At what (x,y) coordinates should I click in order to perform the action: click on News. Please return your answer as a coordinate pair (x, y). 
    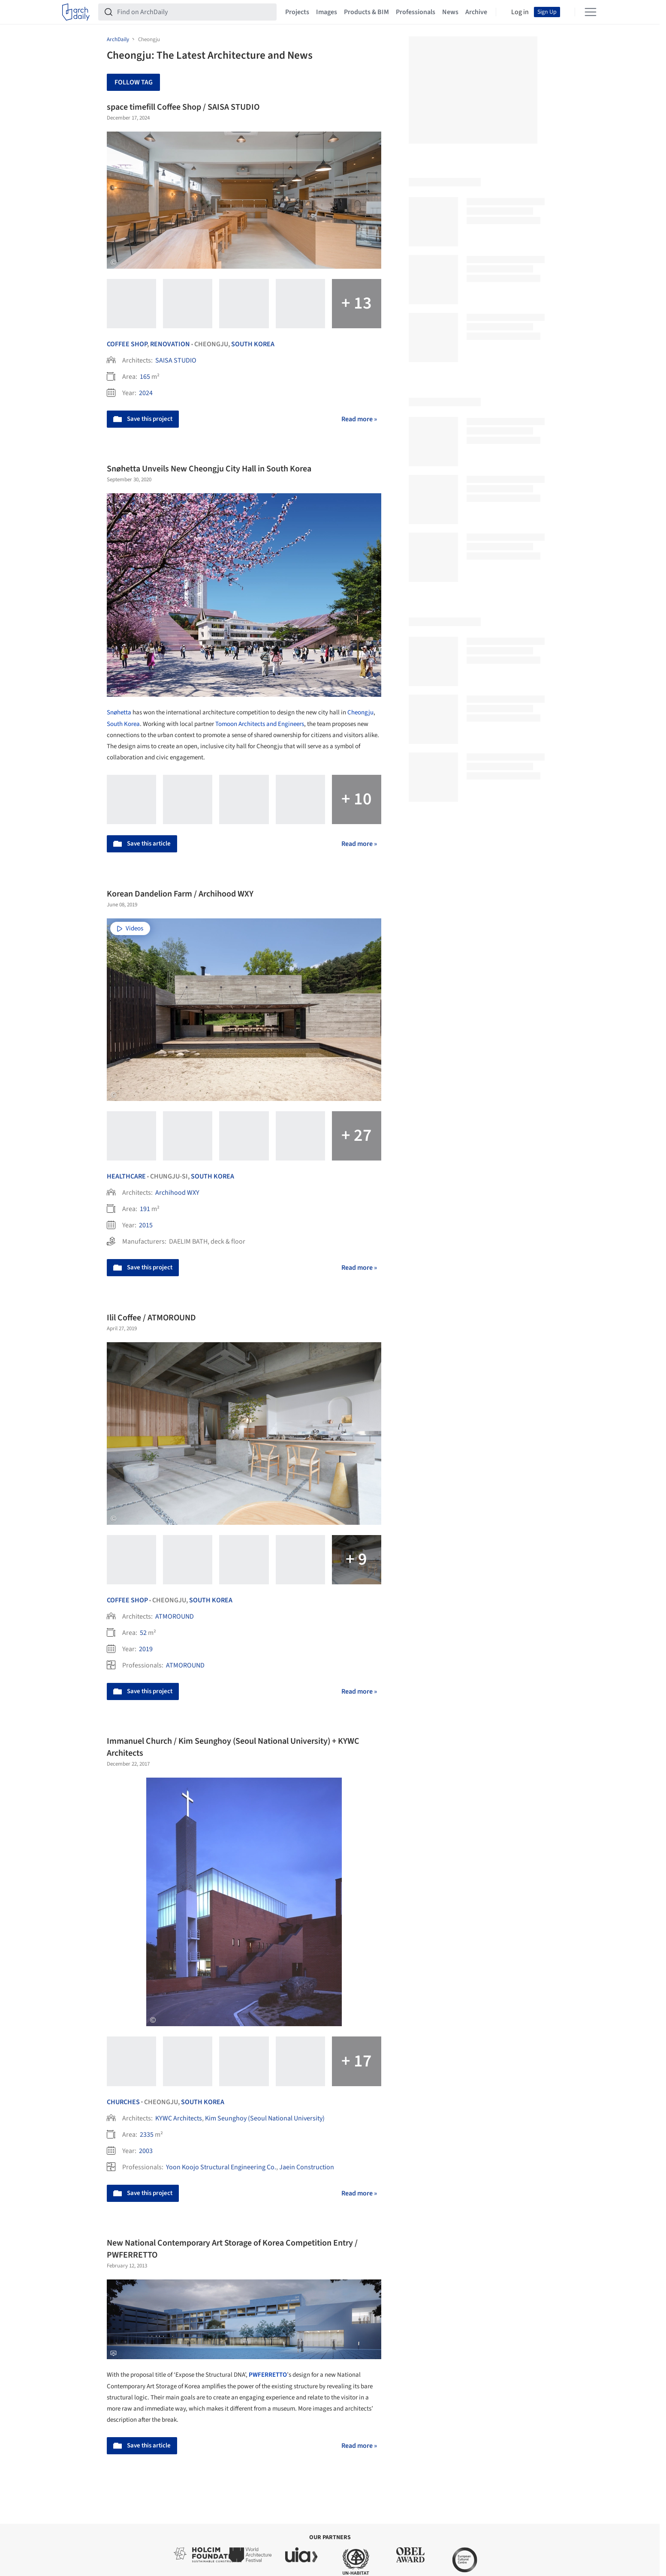
    Looking at the image, I should click on (450, 12).